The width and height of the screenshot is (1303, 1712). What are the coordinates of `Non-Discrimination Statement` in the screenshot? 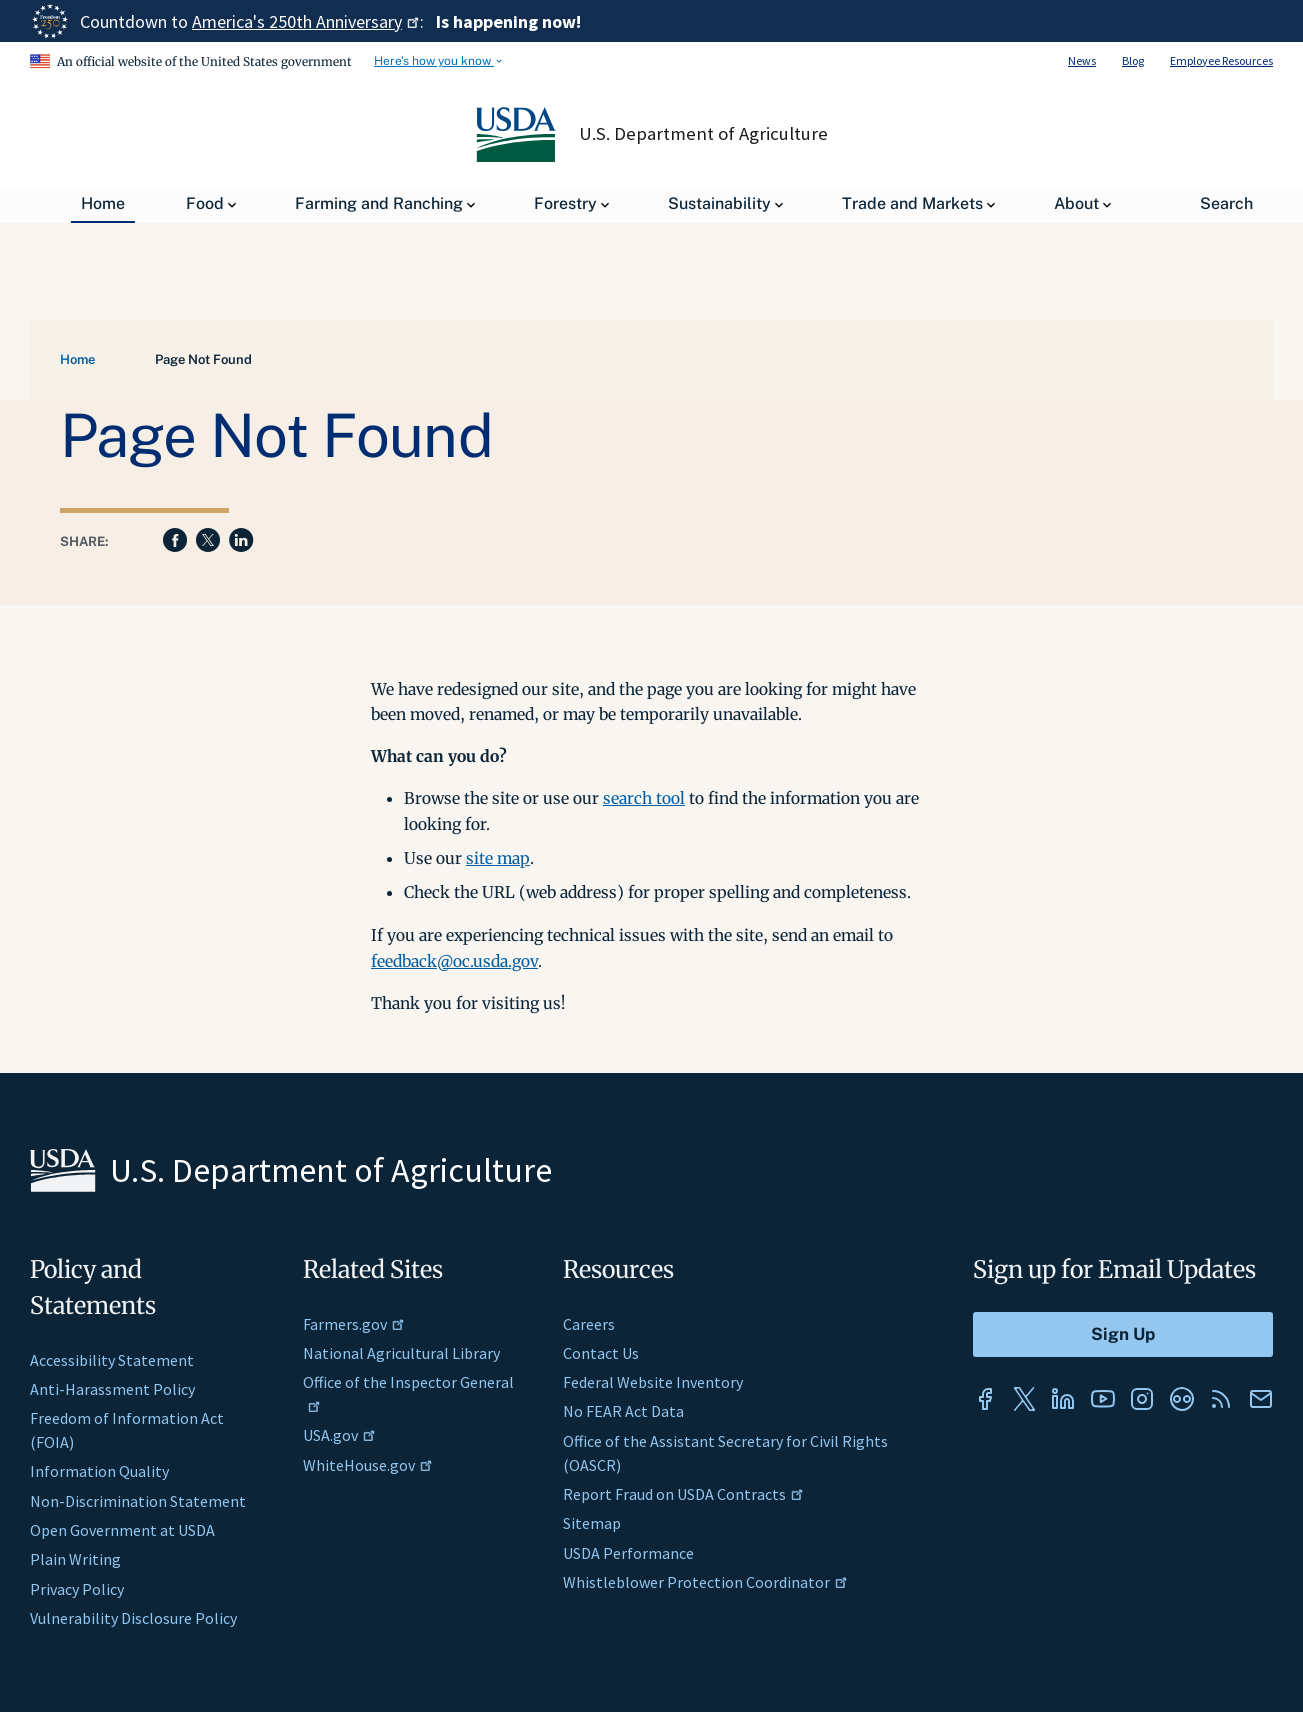 It's located at (138, 1501).